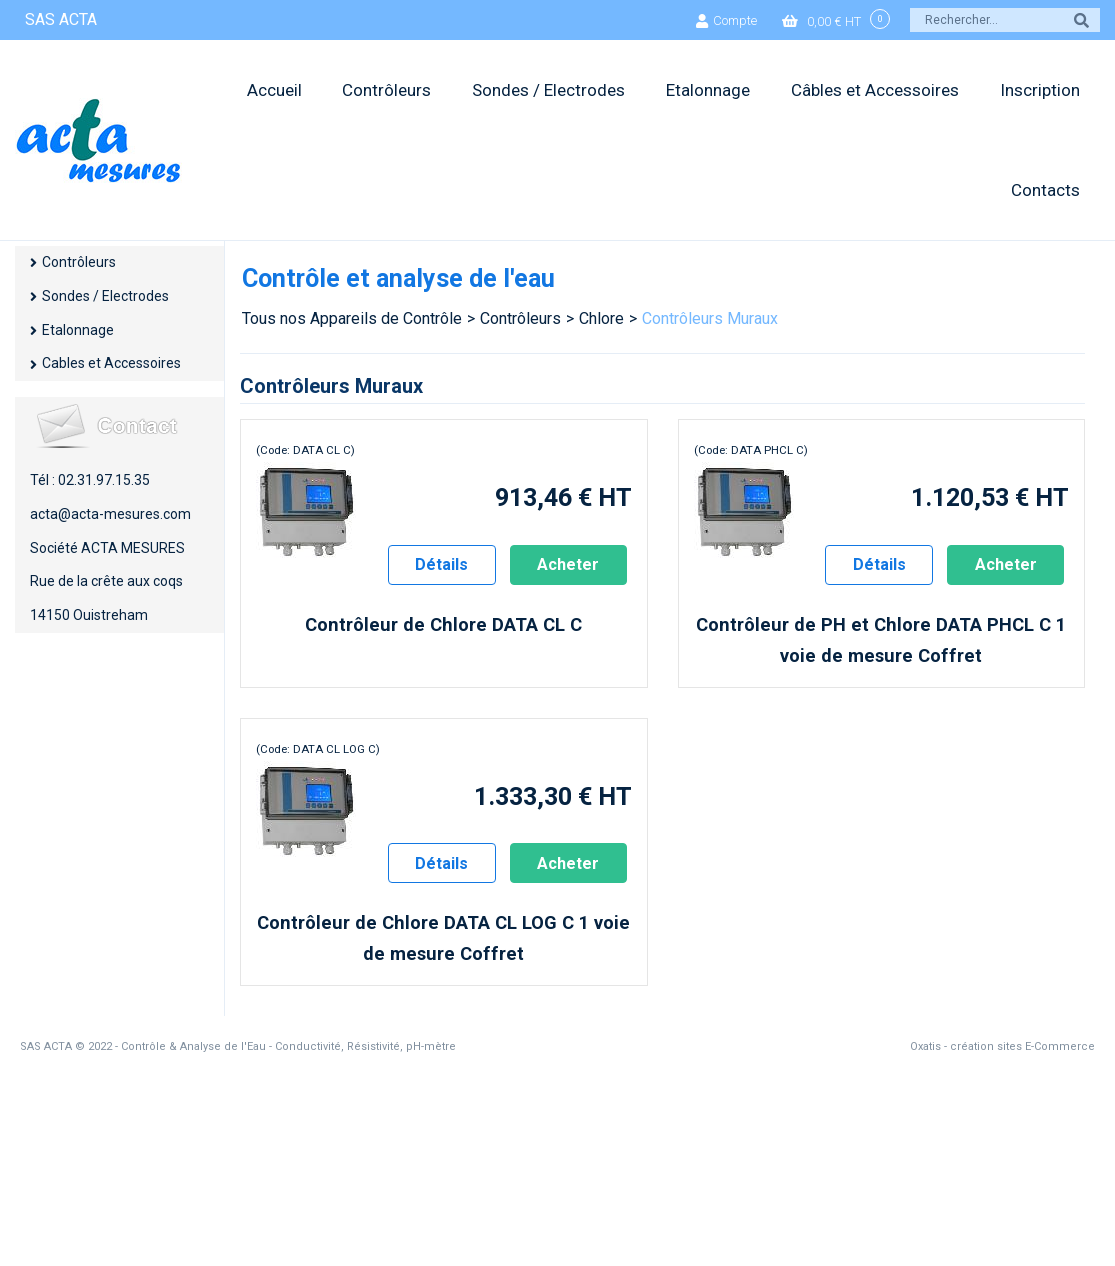 The image size is (1115, 1266). What do you see at coordinates (710, 318) in the screenshot?
I see `Contrôleurs Muraux` at bounding box center [710, 318].